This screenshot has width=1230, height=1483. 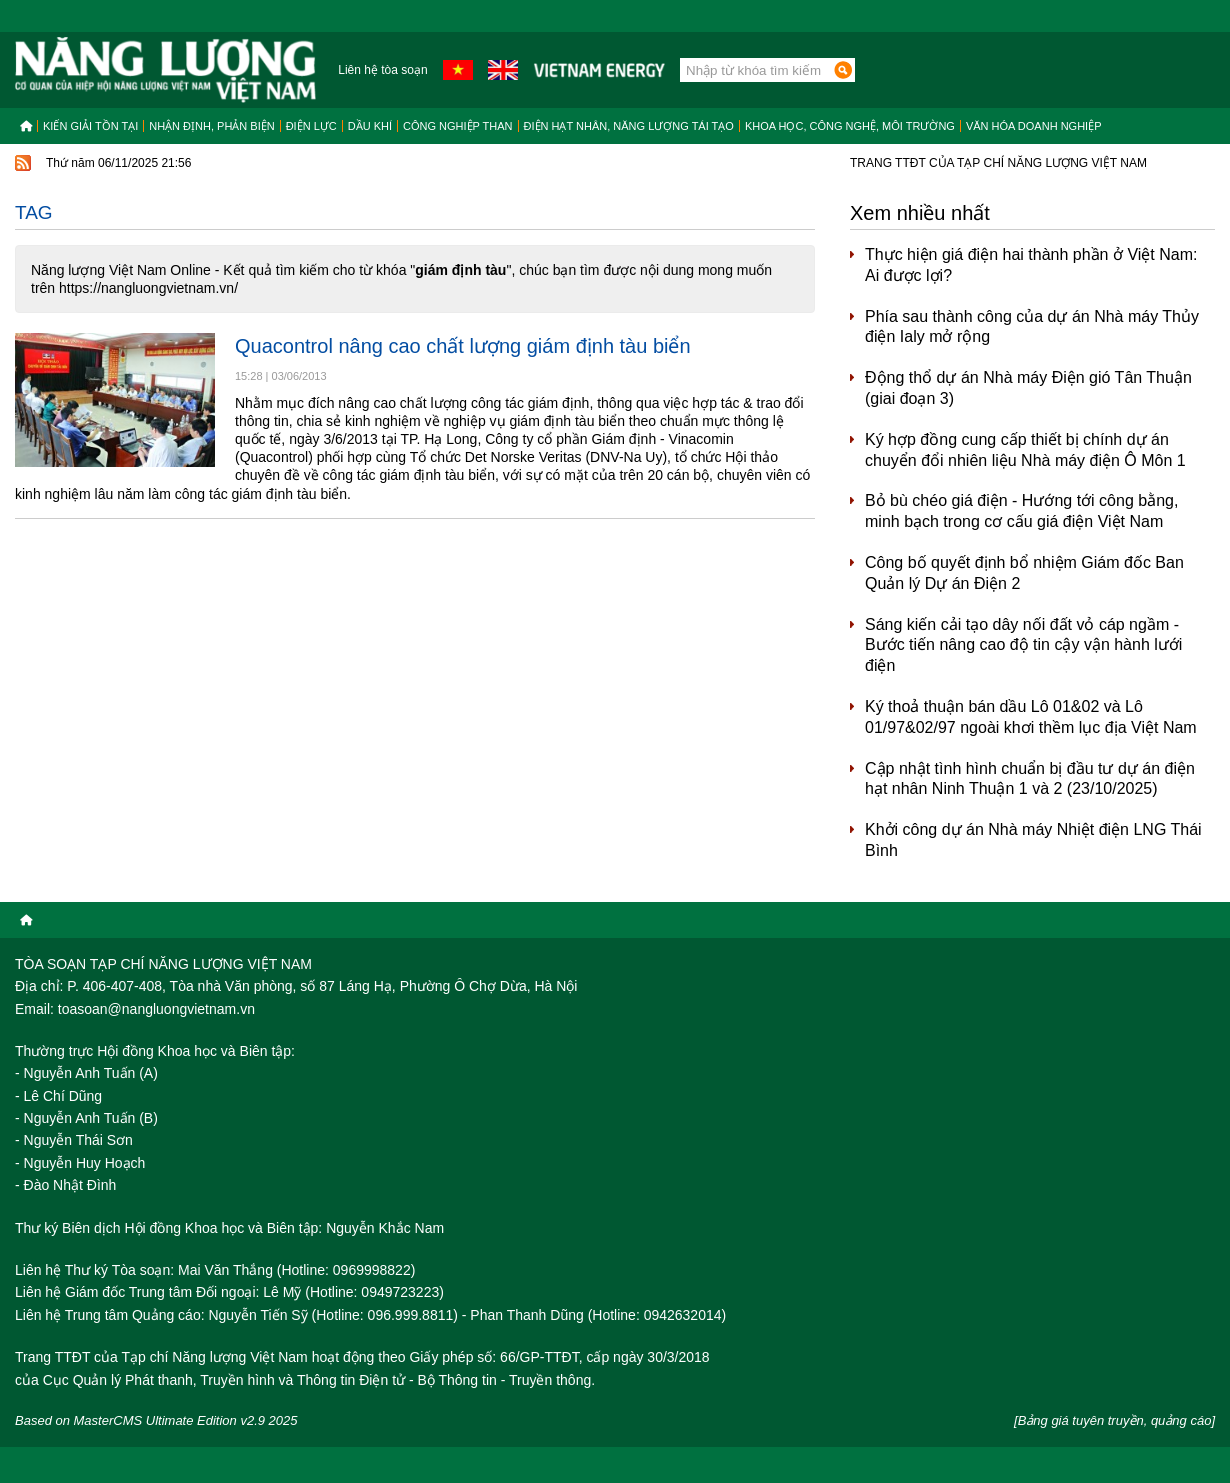 I want to click on Điện lực, so click(x=311, y=126).